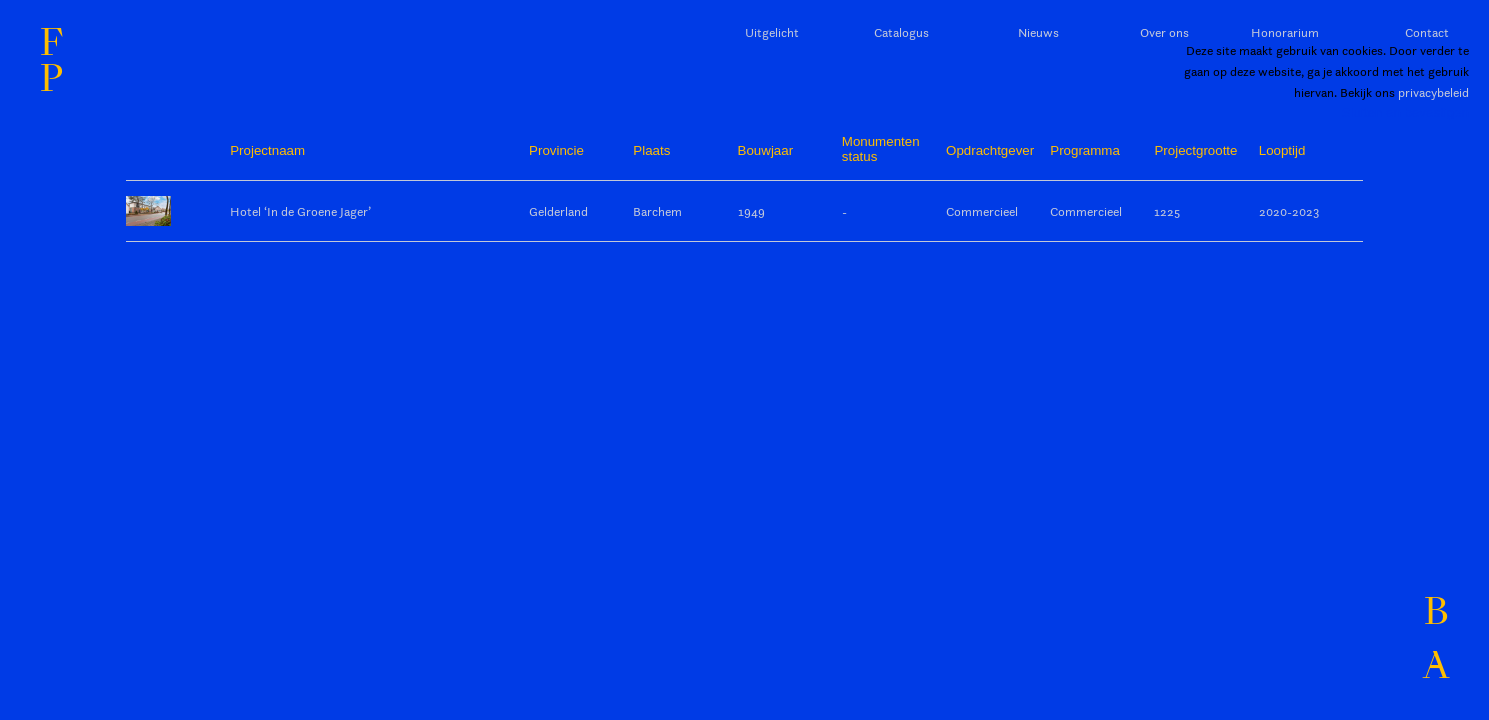  I want to click on 1225, so click(1167, 211).